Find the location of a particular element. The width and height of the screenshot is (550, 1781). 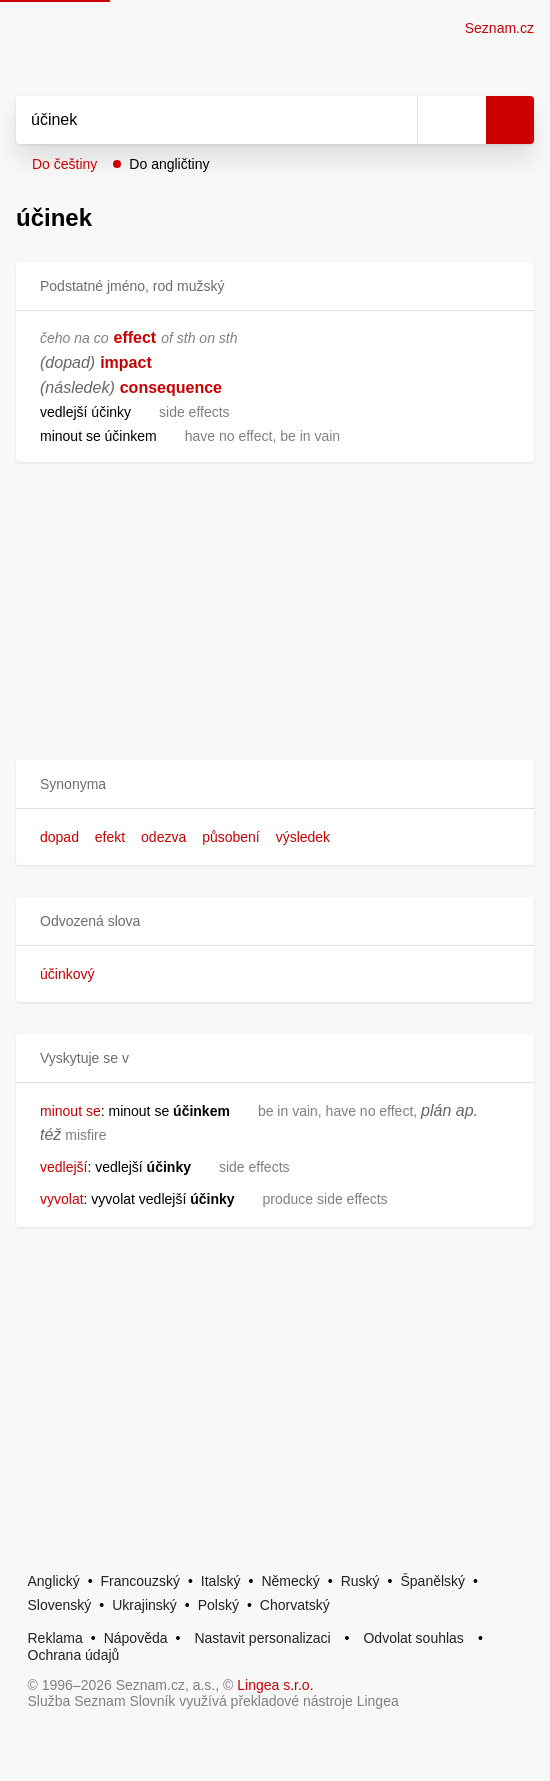

Polský is located at coordinates (218, 1605).